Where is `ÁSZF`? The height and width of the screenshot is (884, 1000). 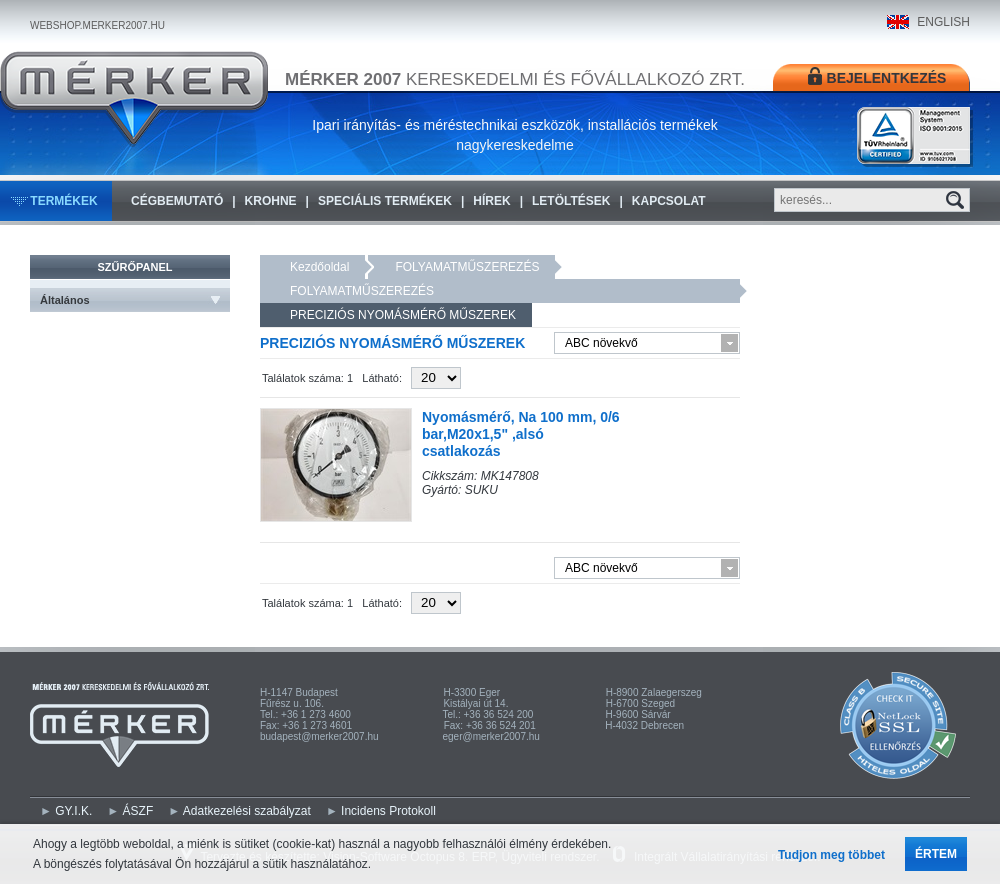 ÁSZF is located at coordinates (138, 811).